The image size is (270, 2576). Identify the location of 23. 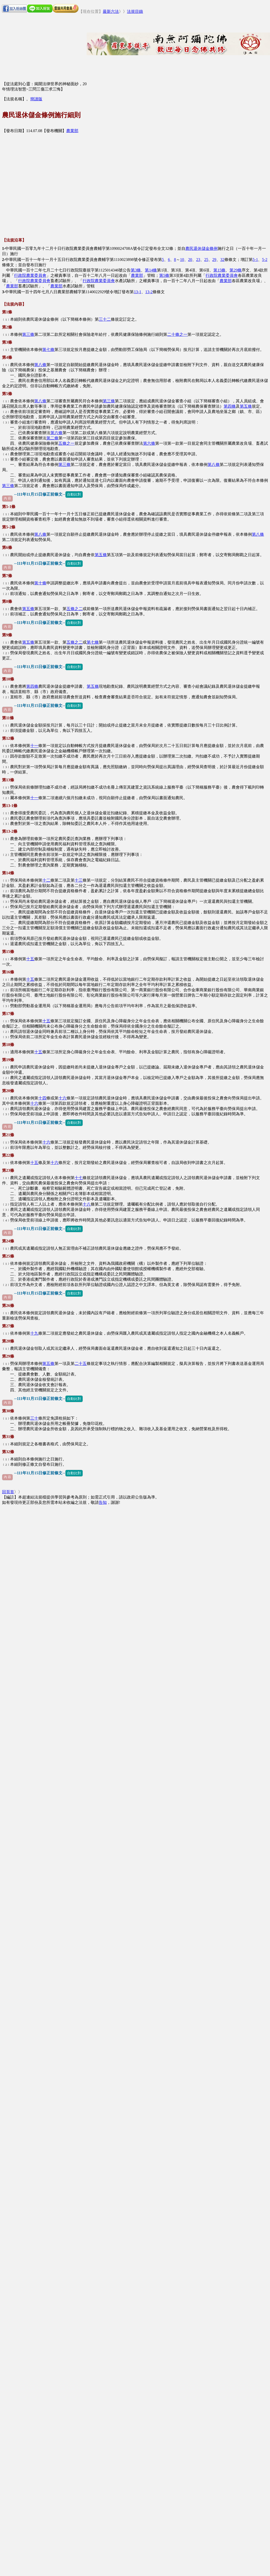
(198, 259).